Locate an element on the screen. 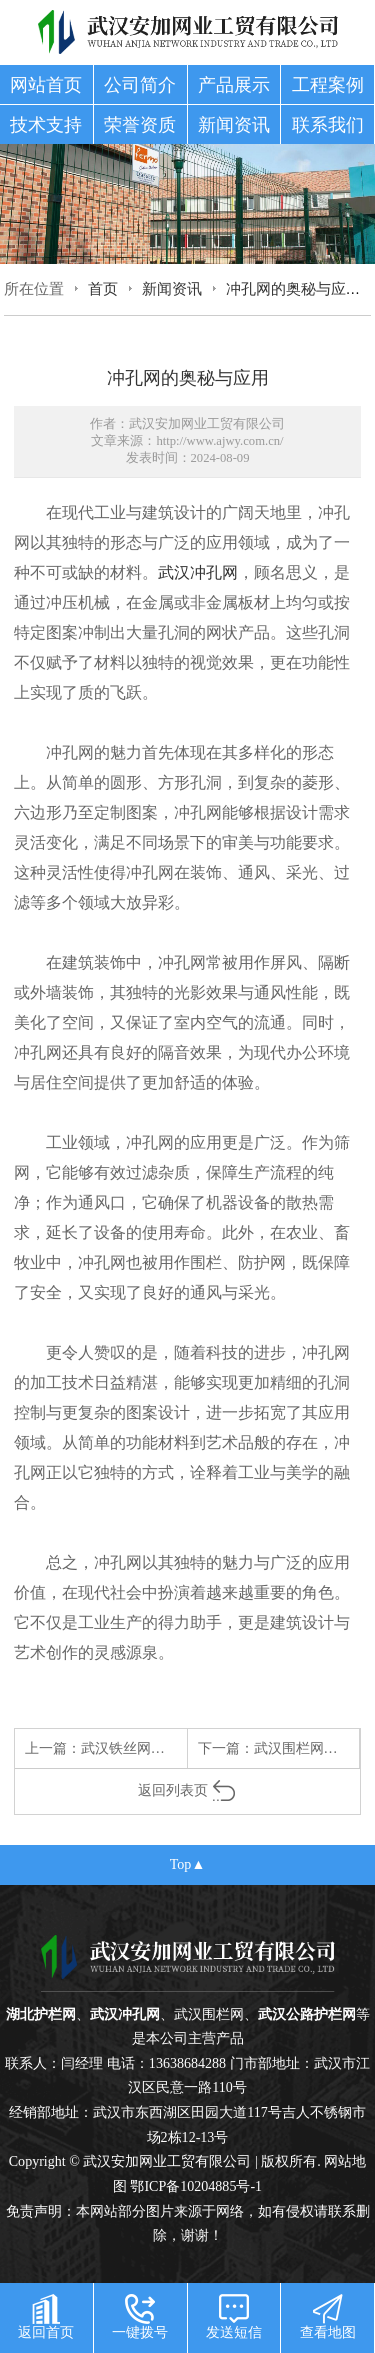 This screenshot has width=375, height=2353. 联系我们 is located at coordinates (328, 125).